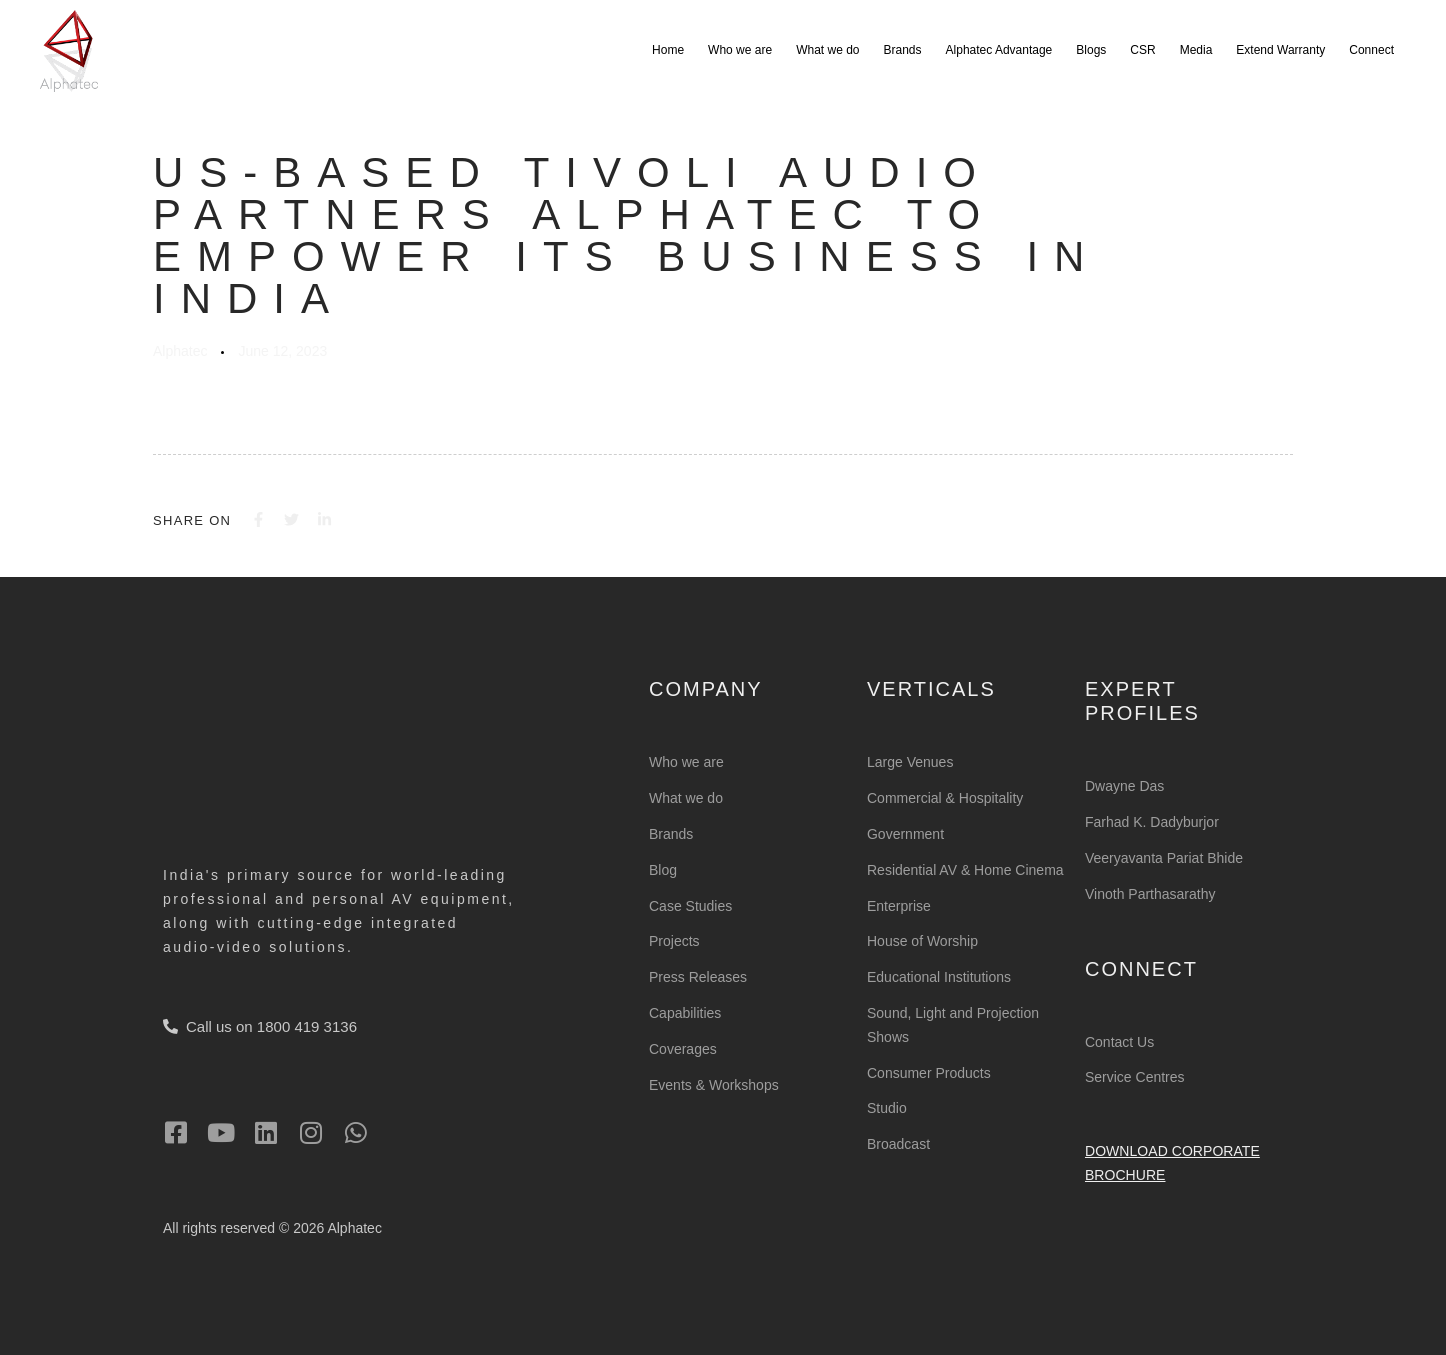 This screenshot has height=1355, width=1446. Describe the element at coordinates (999, 50) in the screenshot. I see `Alphatec Advantage` at that location.